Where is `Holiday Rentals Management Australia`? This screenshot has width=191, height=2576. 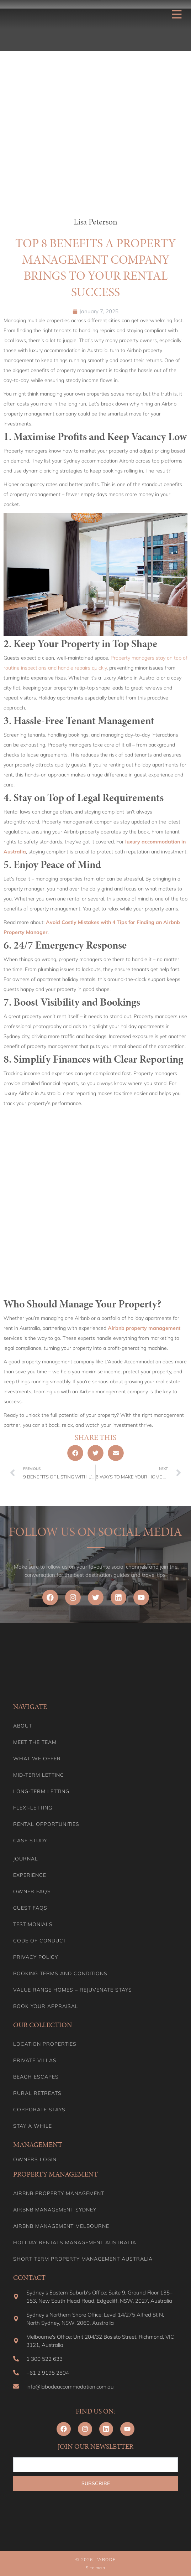
Holiday Rentals Management Australia is located at coordinates (74, 2242).